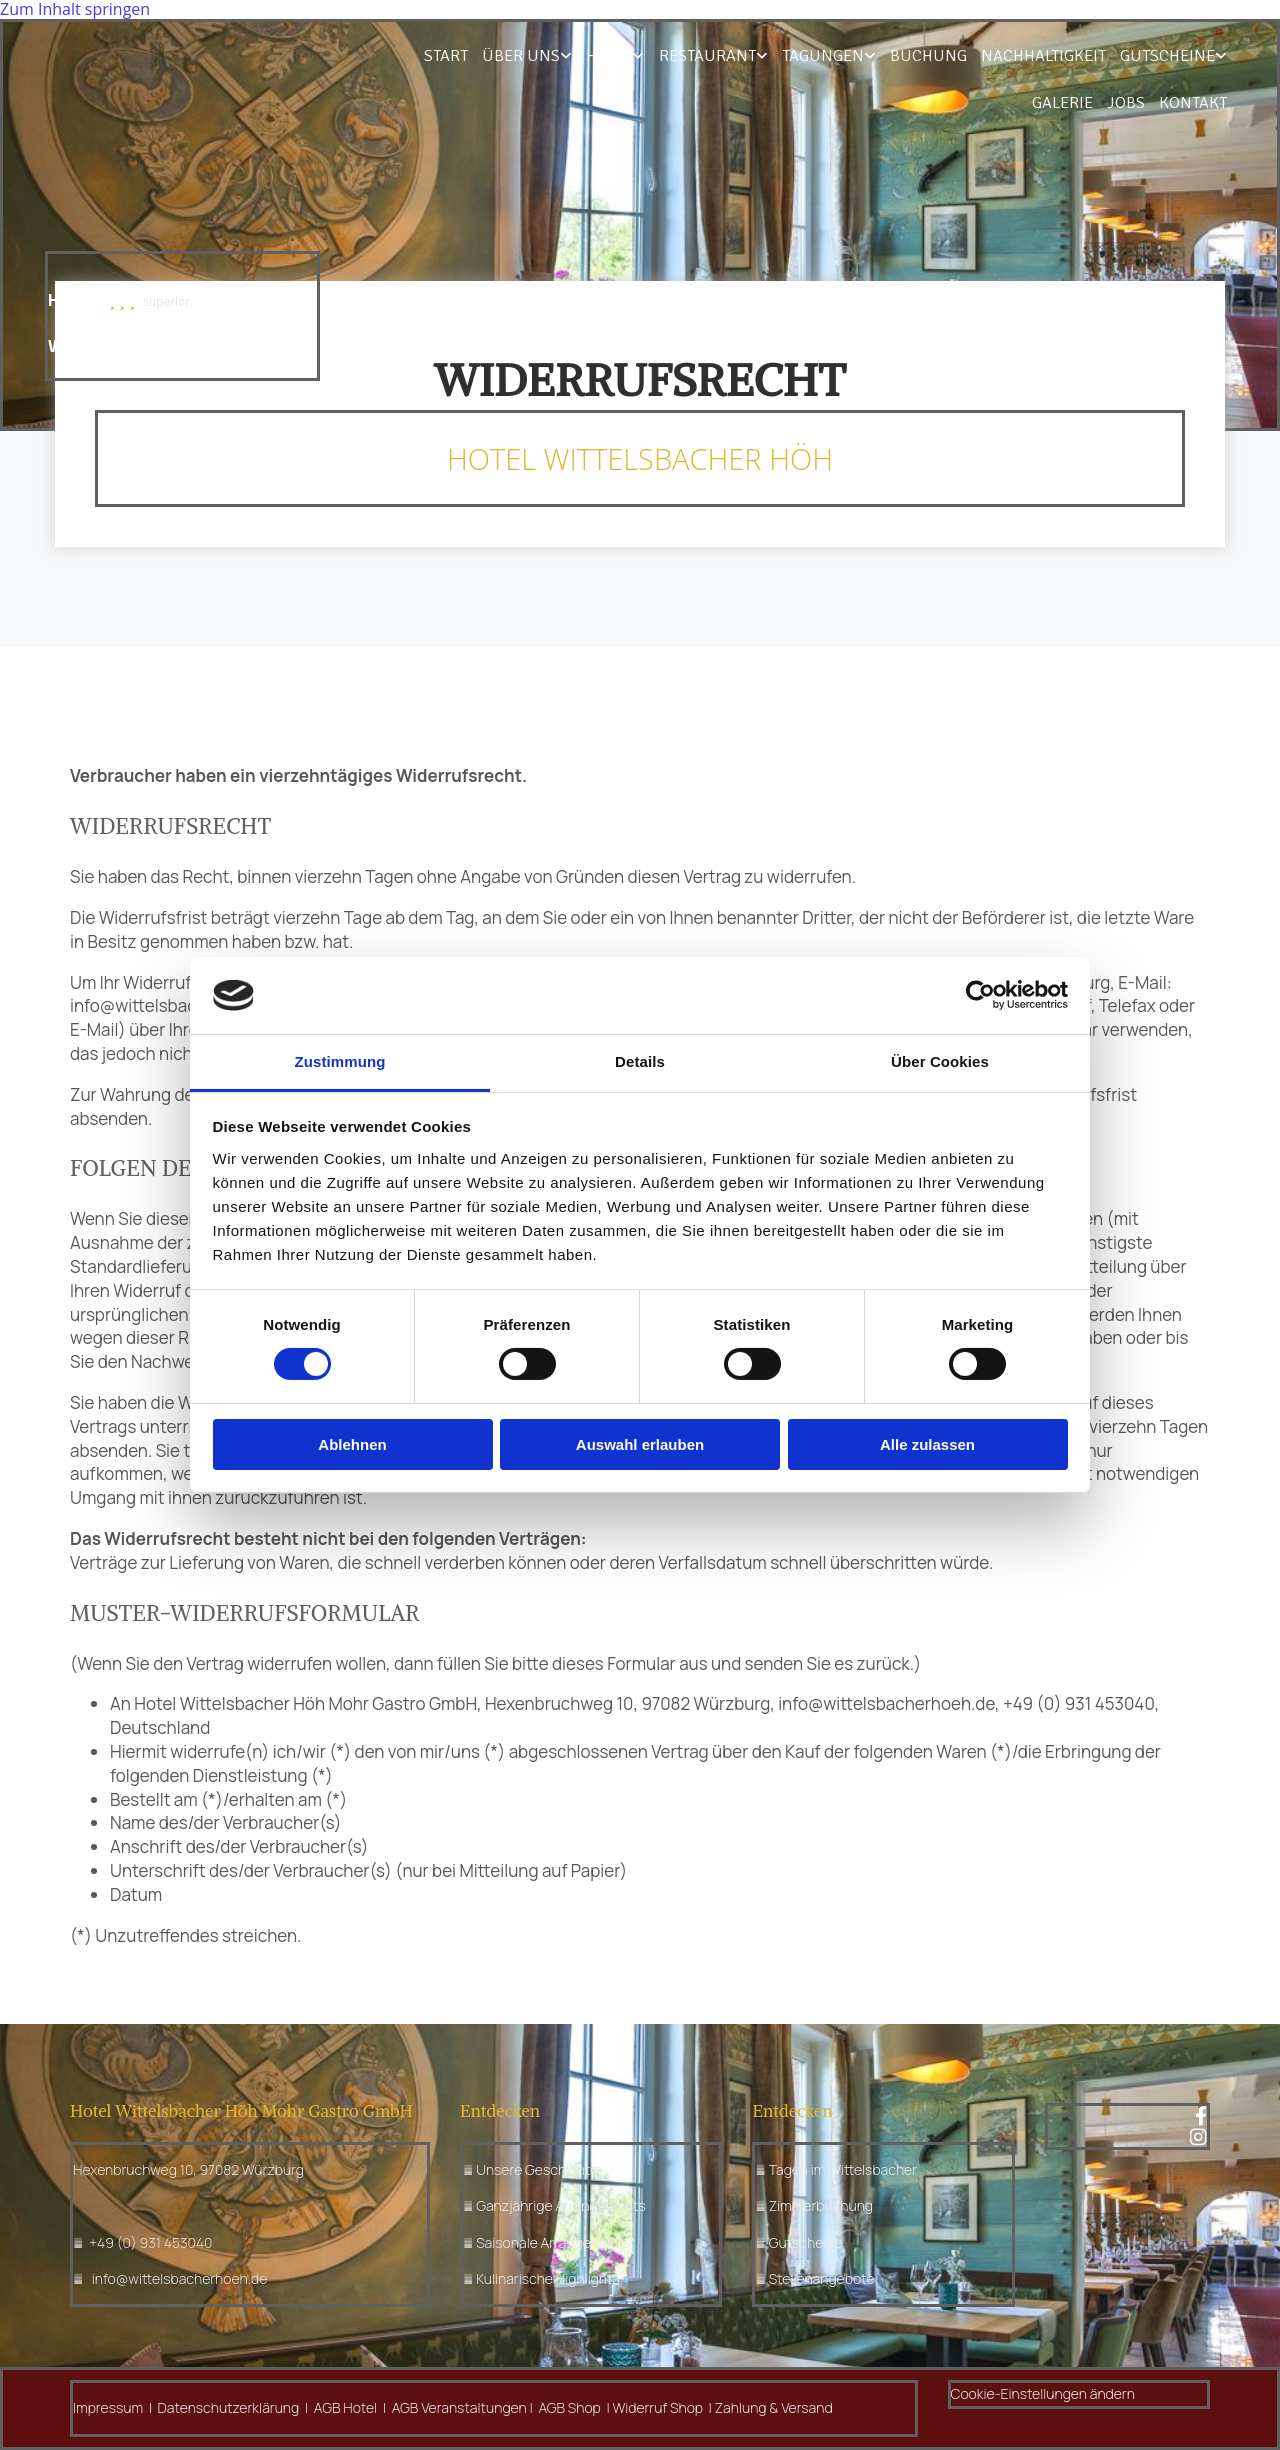 Image resolution: width=1280 pixels, height=2450 pixels. Describe the element at coordinates (459, 2407) in the screenshot. I see `AGB Veranstaltungen` at that location.